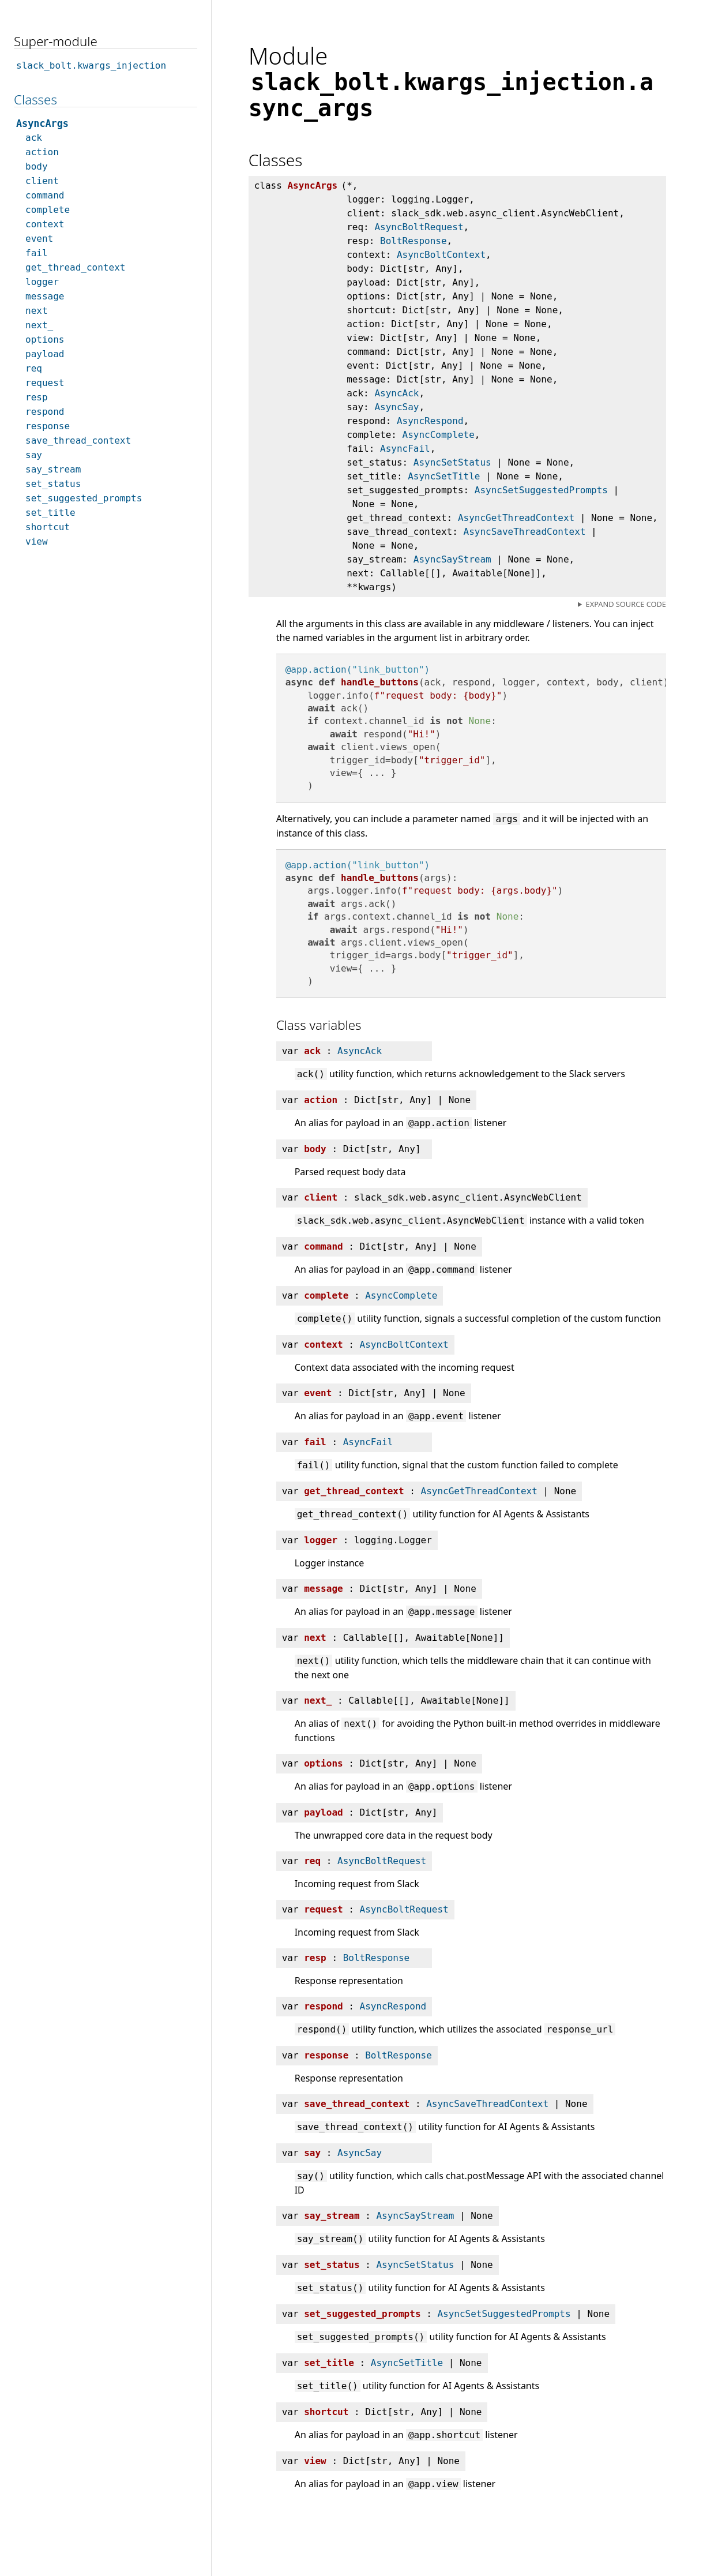 Image resolution: width=703 pixels, height=2576 pixels. Describe the element at coordinates (452, 462) in the screenshot. I see `AsyncSetStatus` at that location.